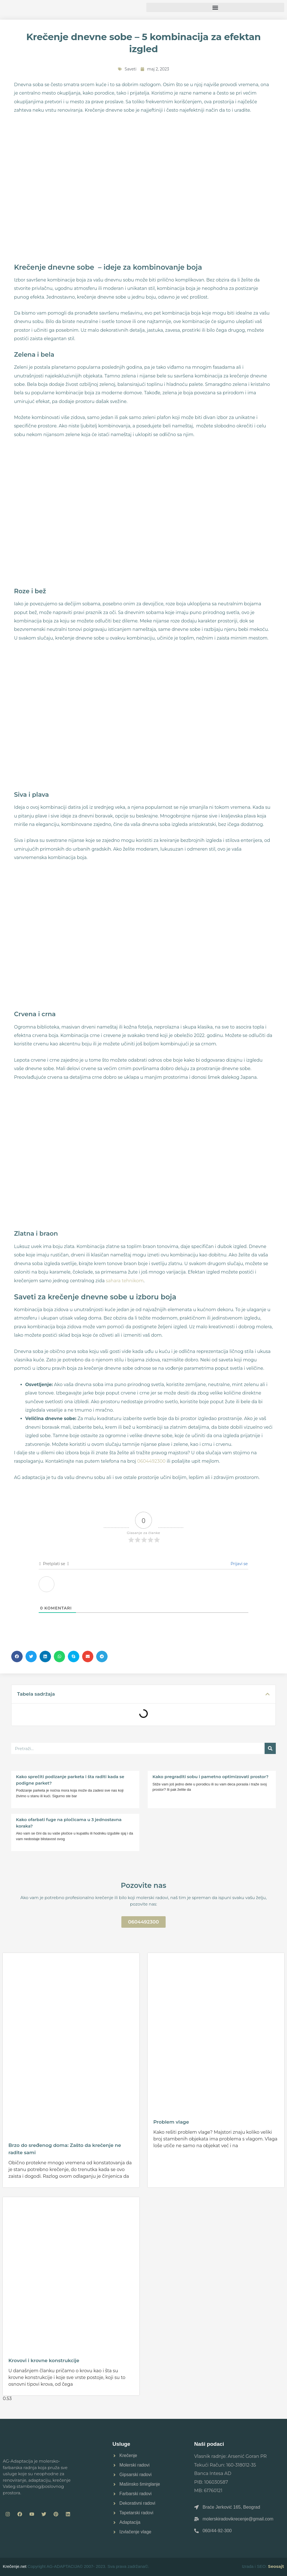 The width and height of the screenshot is (287, 2576). What do you see at coordinates (43, 2360) in the screenshot?
I see `Krovovi i krovne konstrukcije` at bounding box center [43, 2360].